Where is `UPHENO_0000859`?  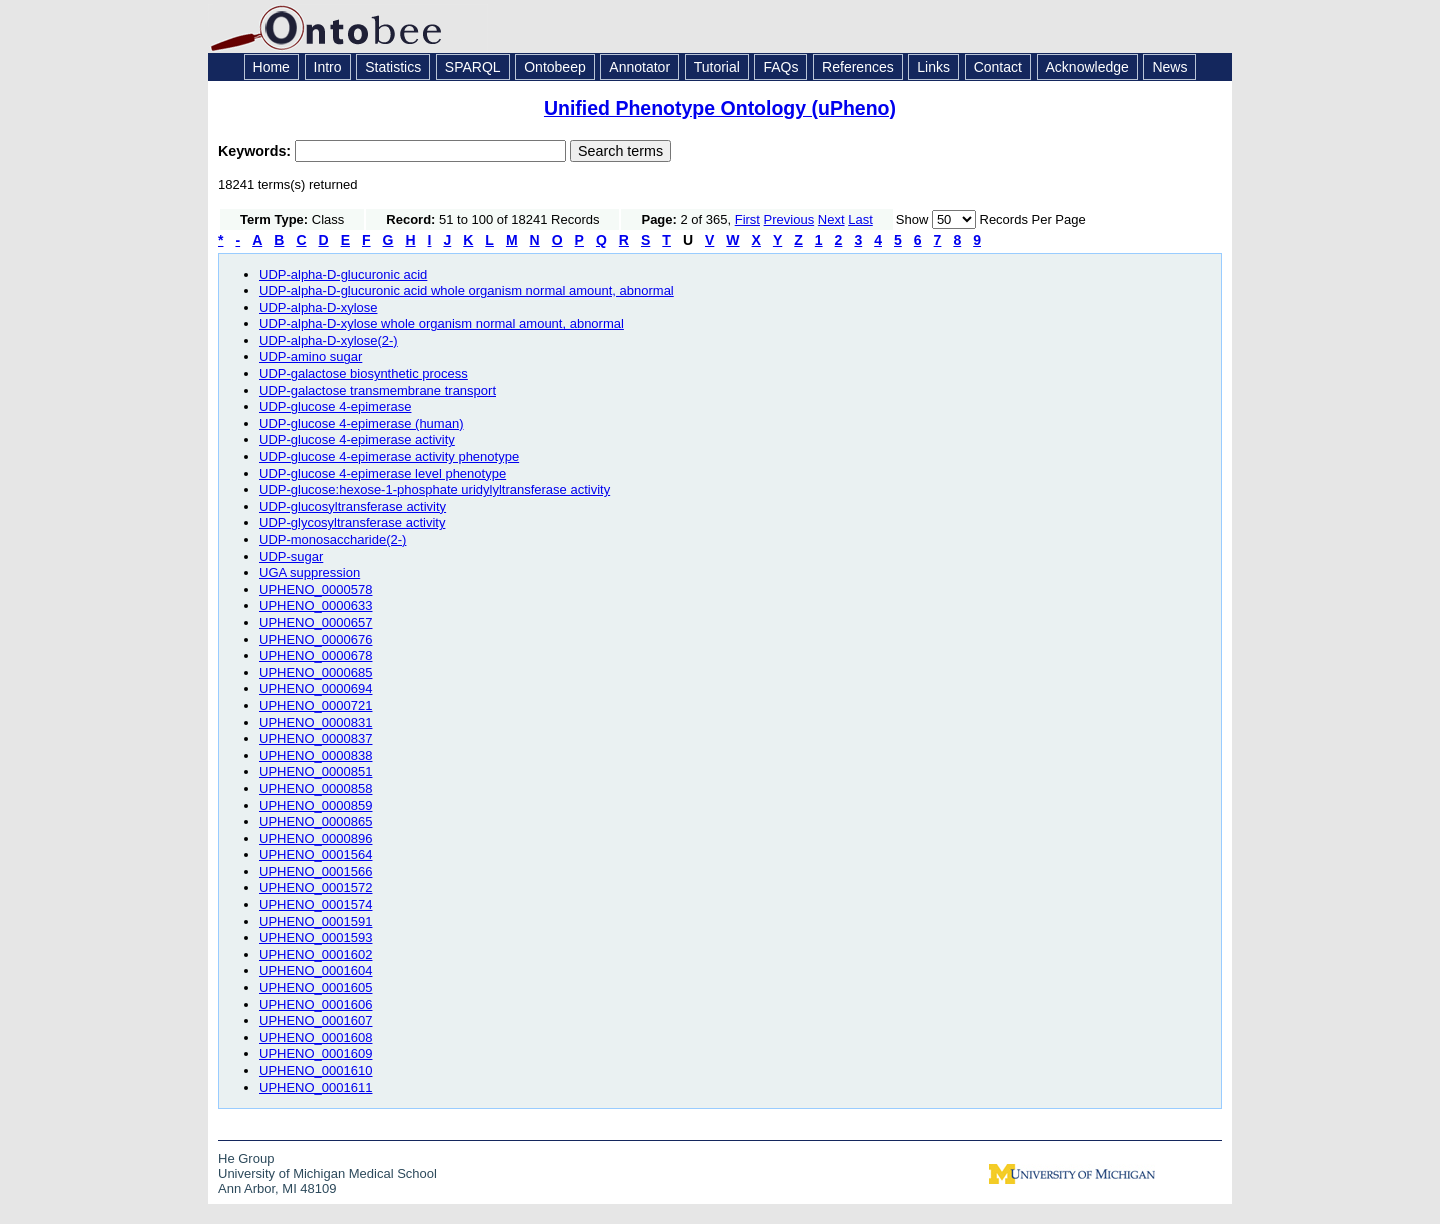 UPHENO_0000859 is located at coordinates (315, 805).